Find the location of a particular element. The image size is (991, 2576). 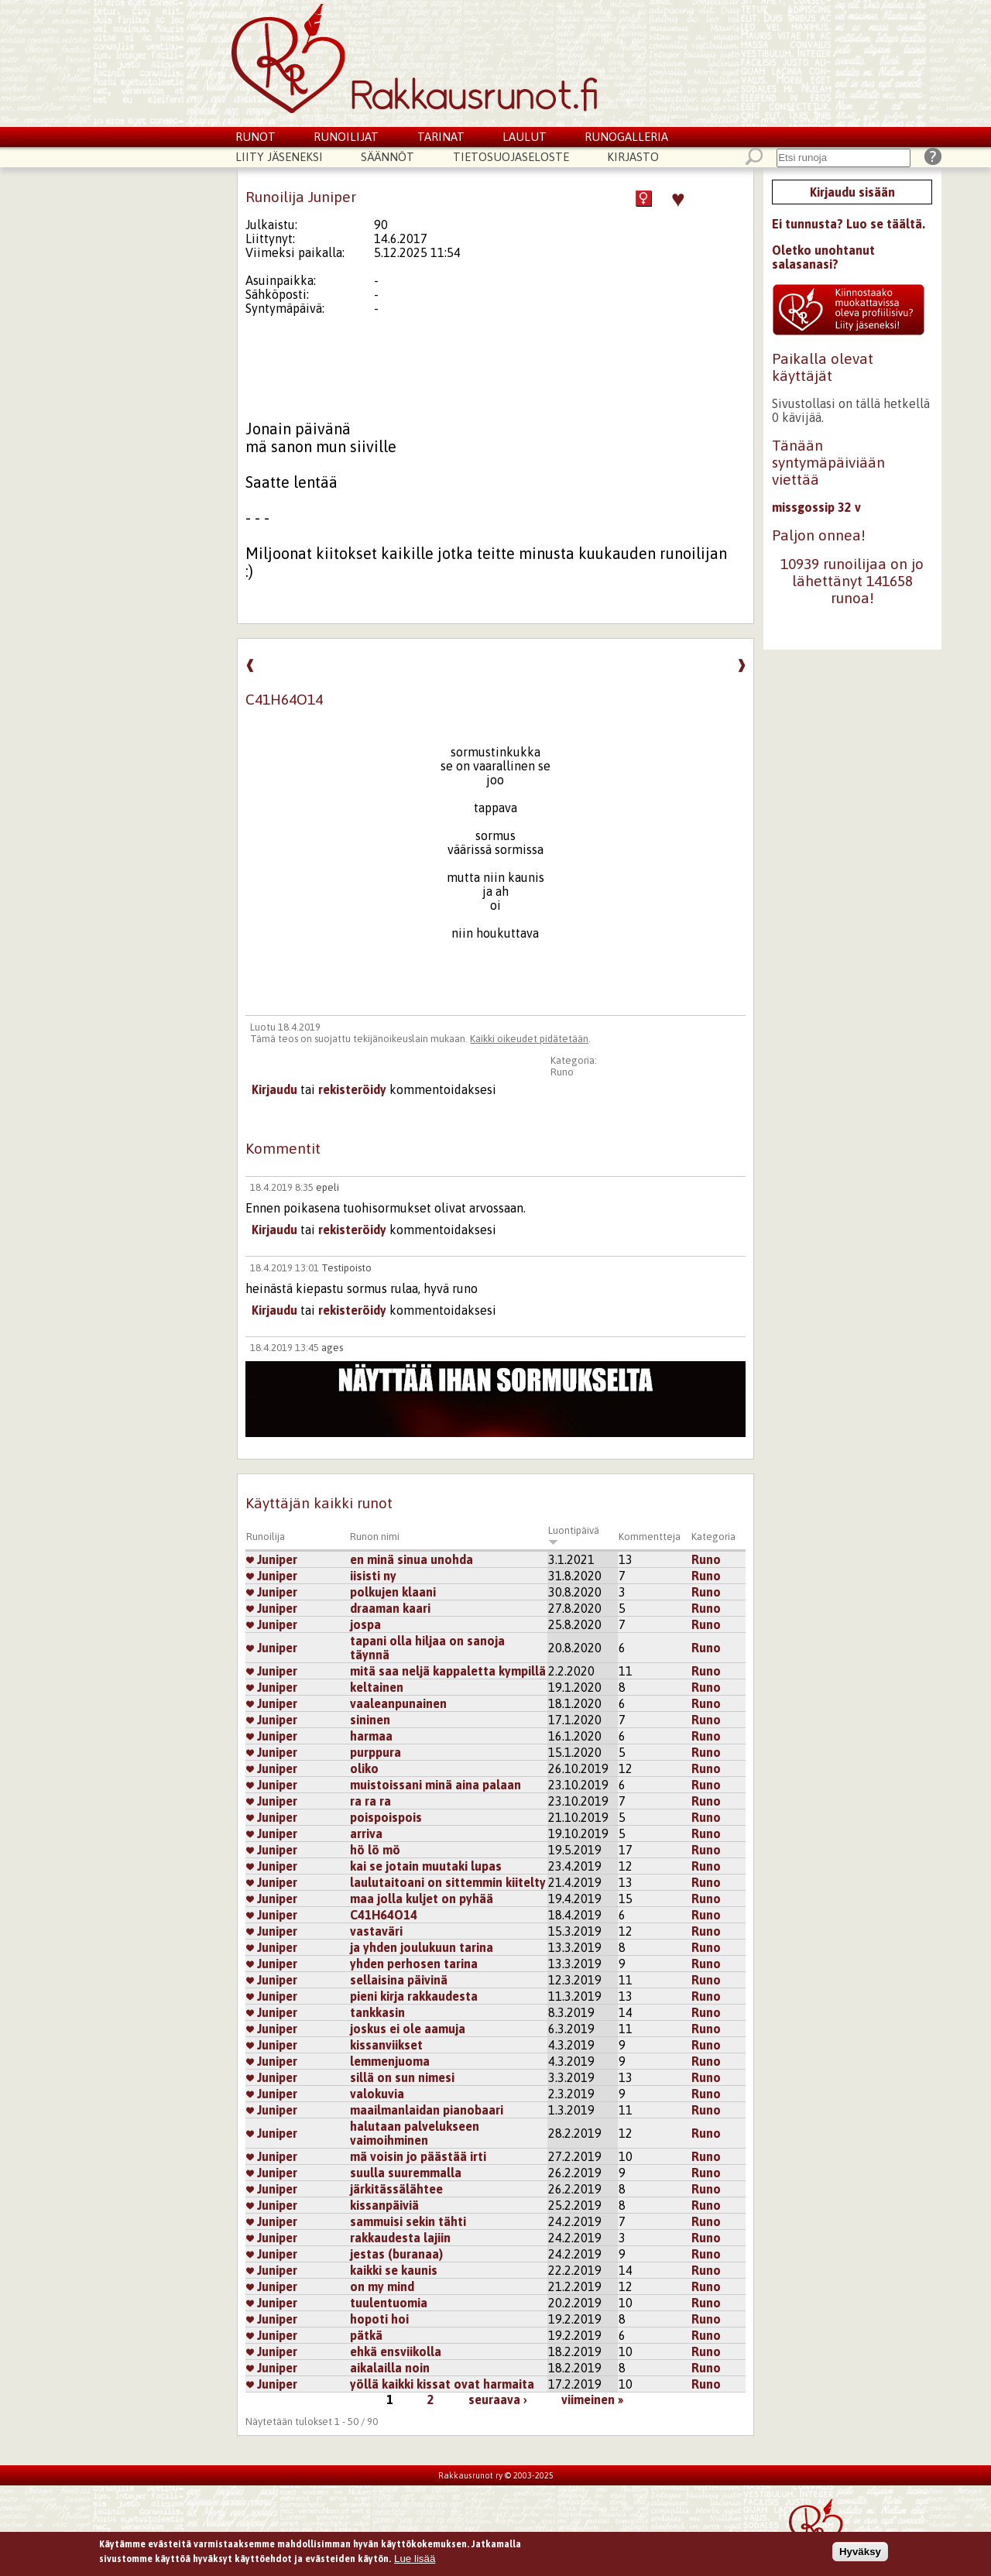

Runogalleria is located at coordinates (626, 136).